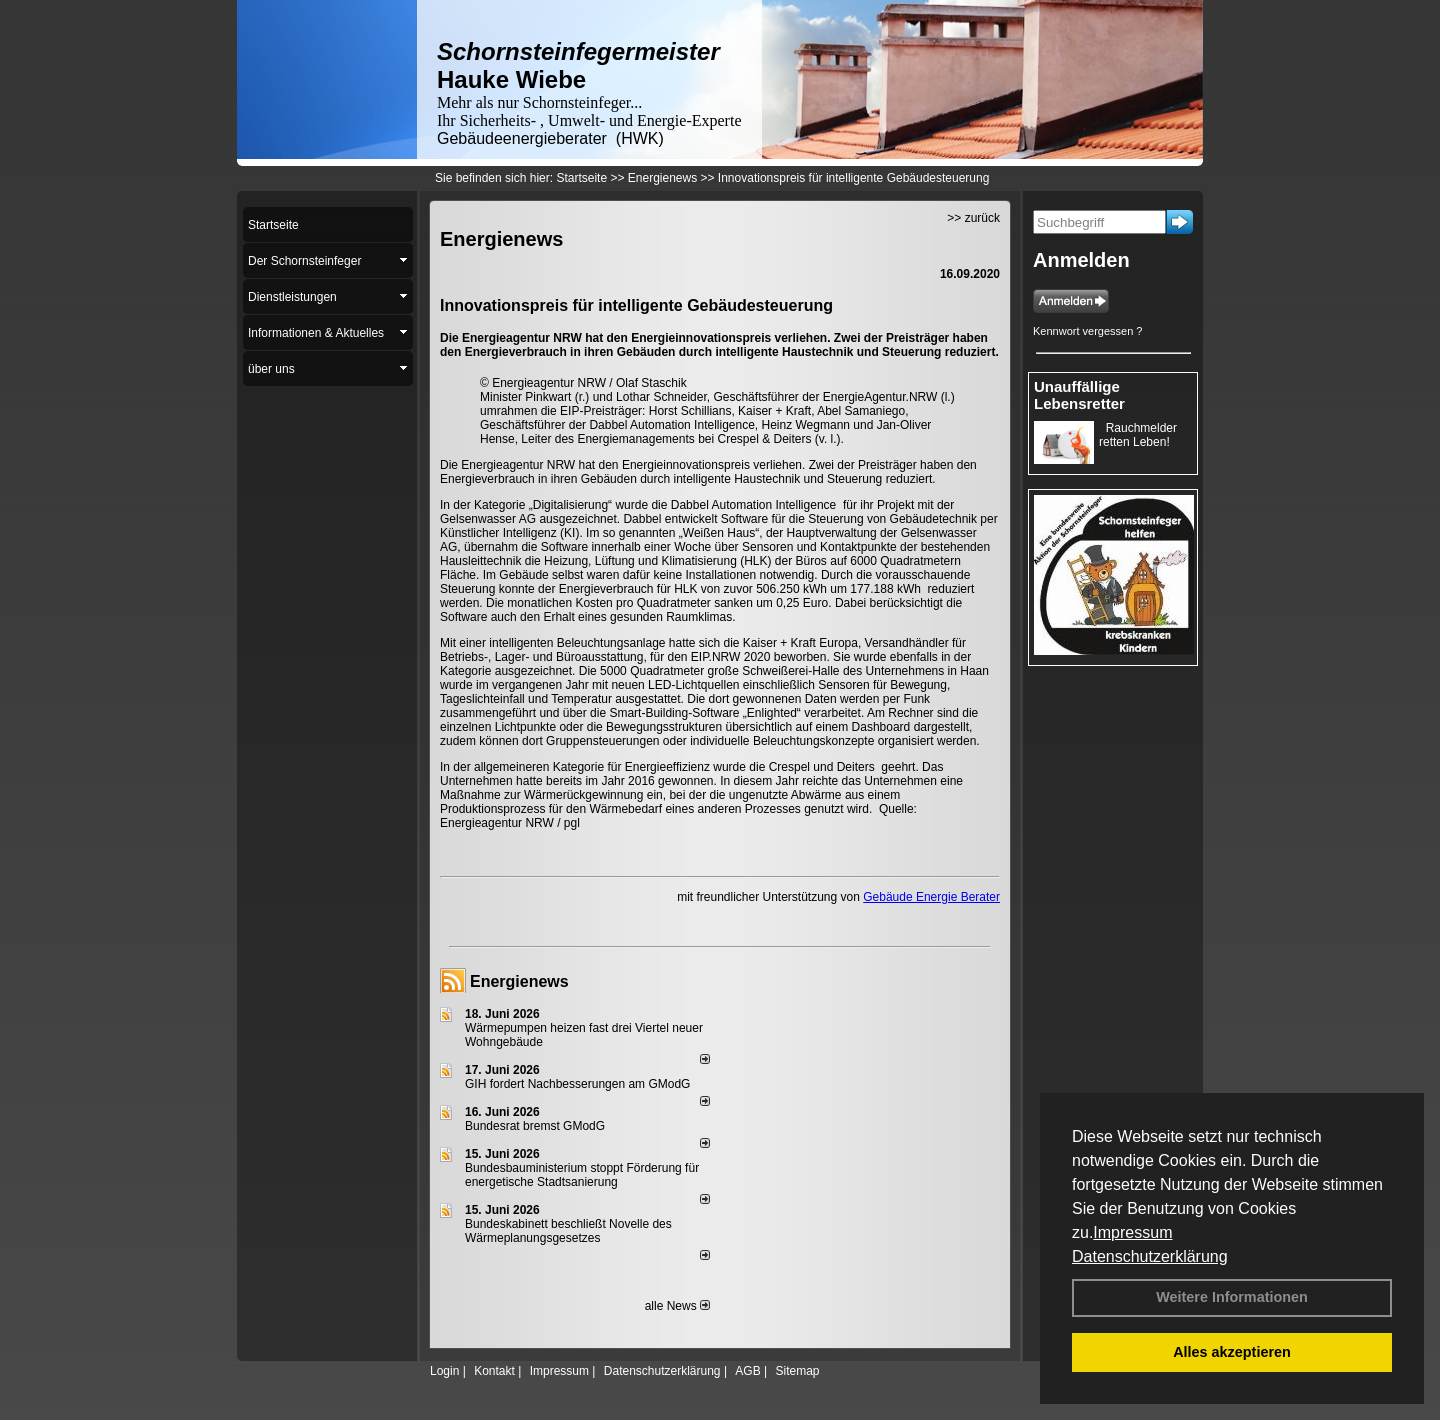 This screenshot has width=1440, height=1420. Describe the element at coordinates (797, 1371) in the screenshot. I see `Sitemap` at that location.